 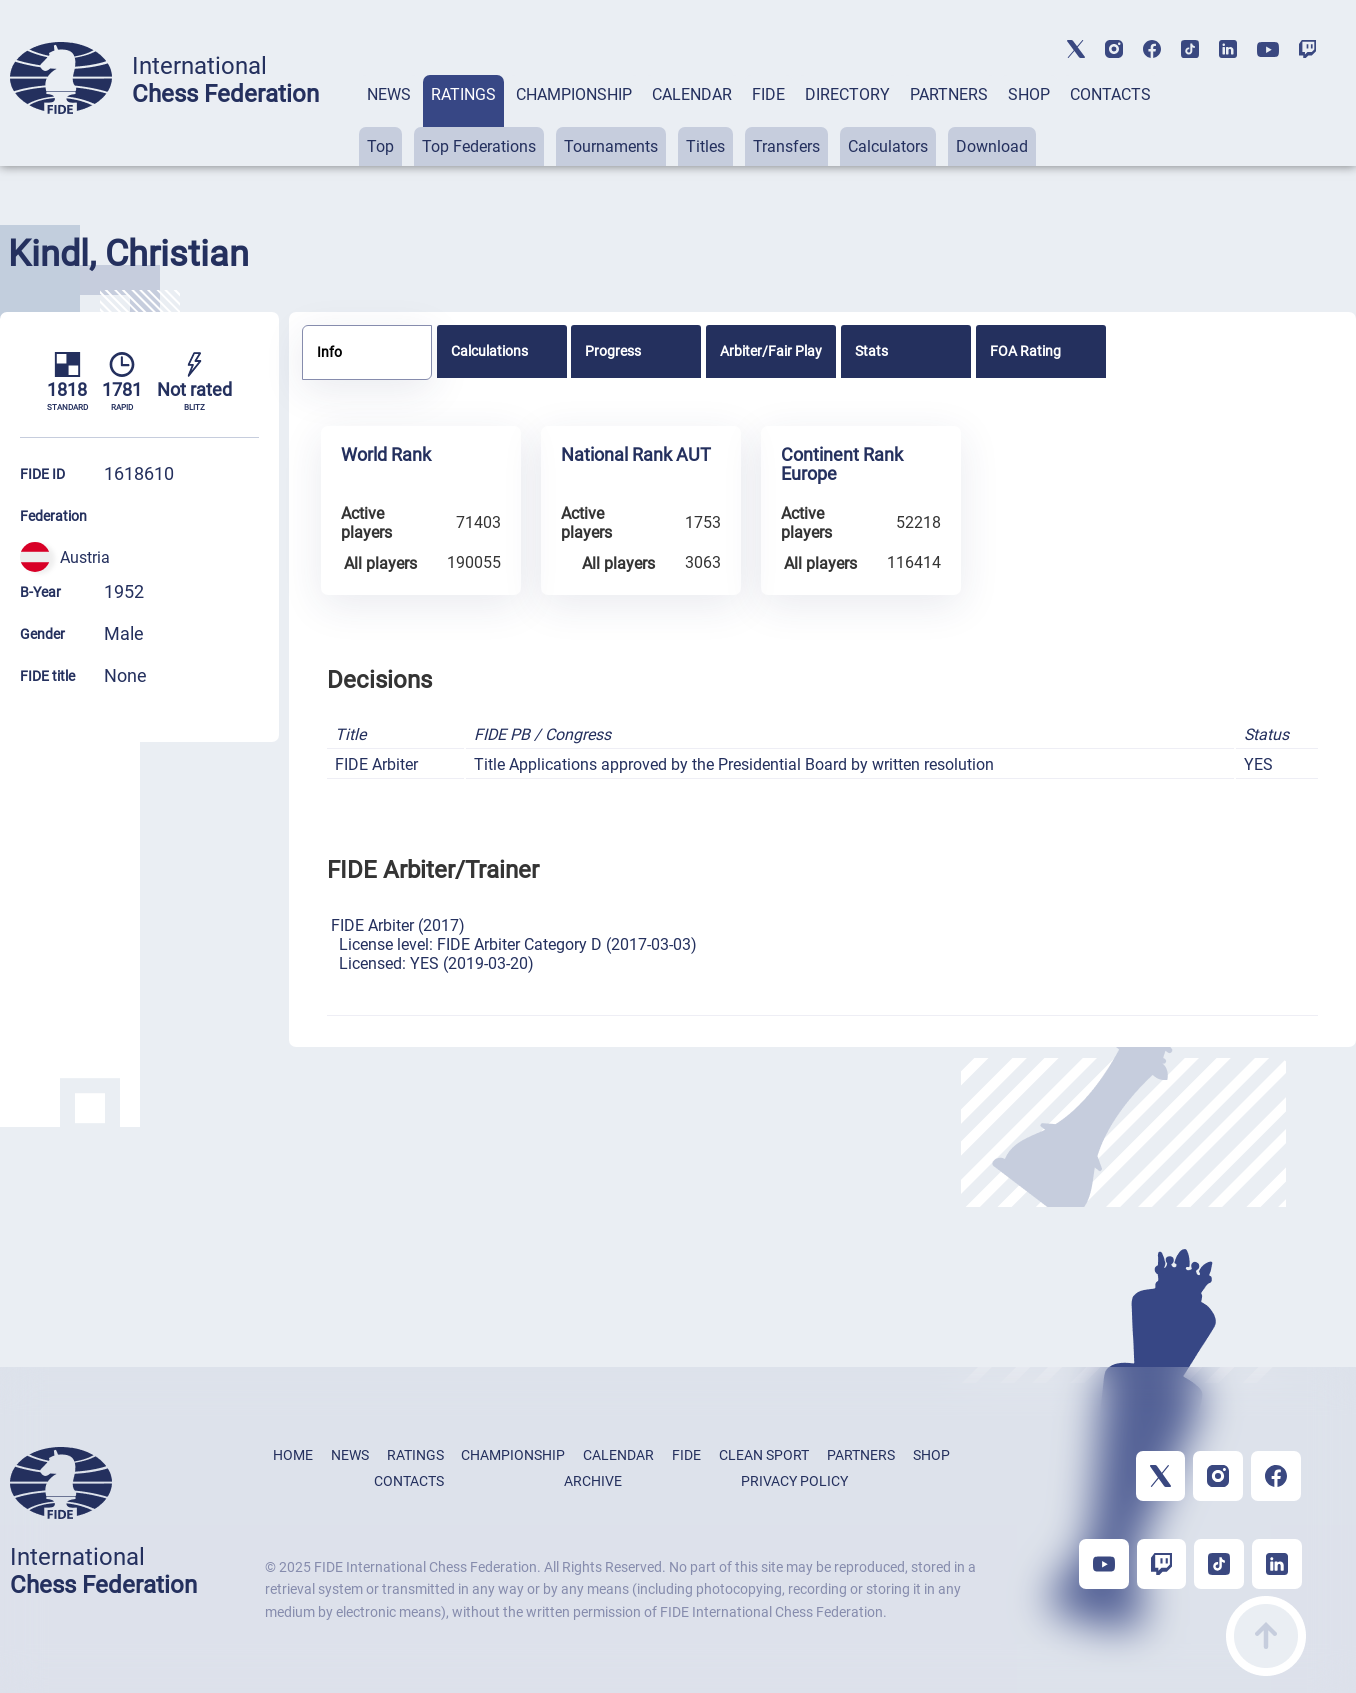 What do you see at coordinates (949, 94) in the screenshot?
I see `PARTNERS` at bounding box center [949, 94].